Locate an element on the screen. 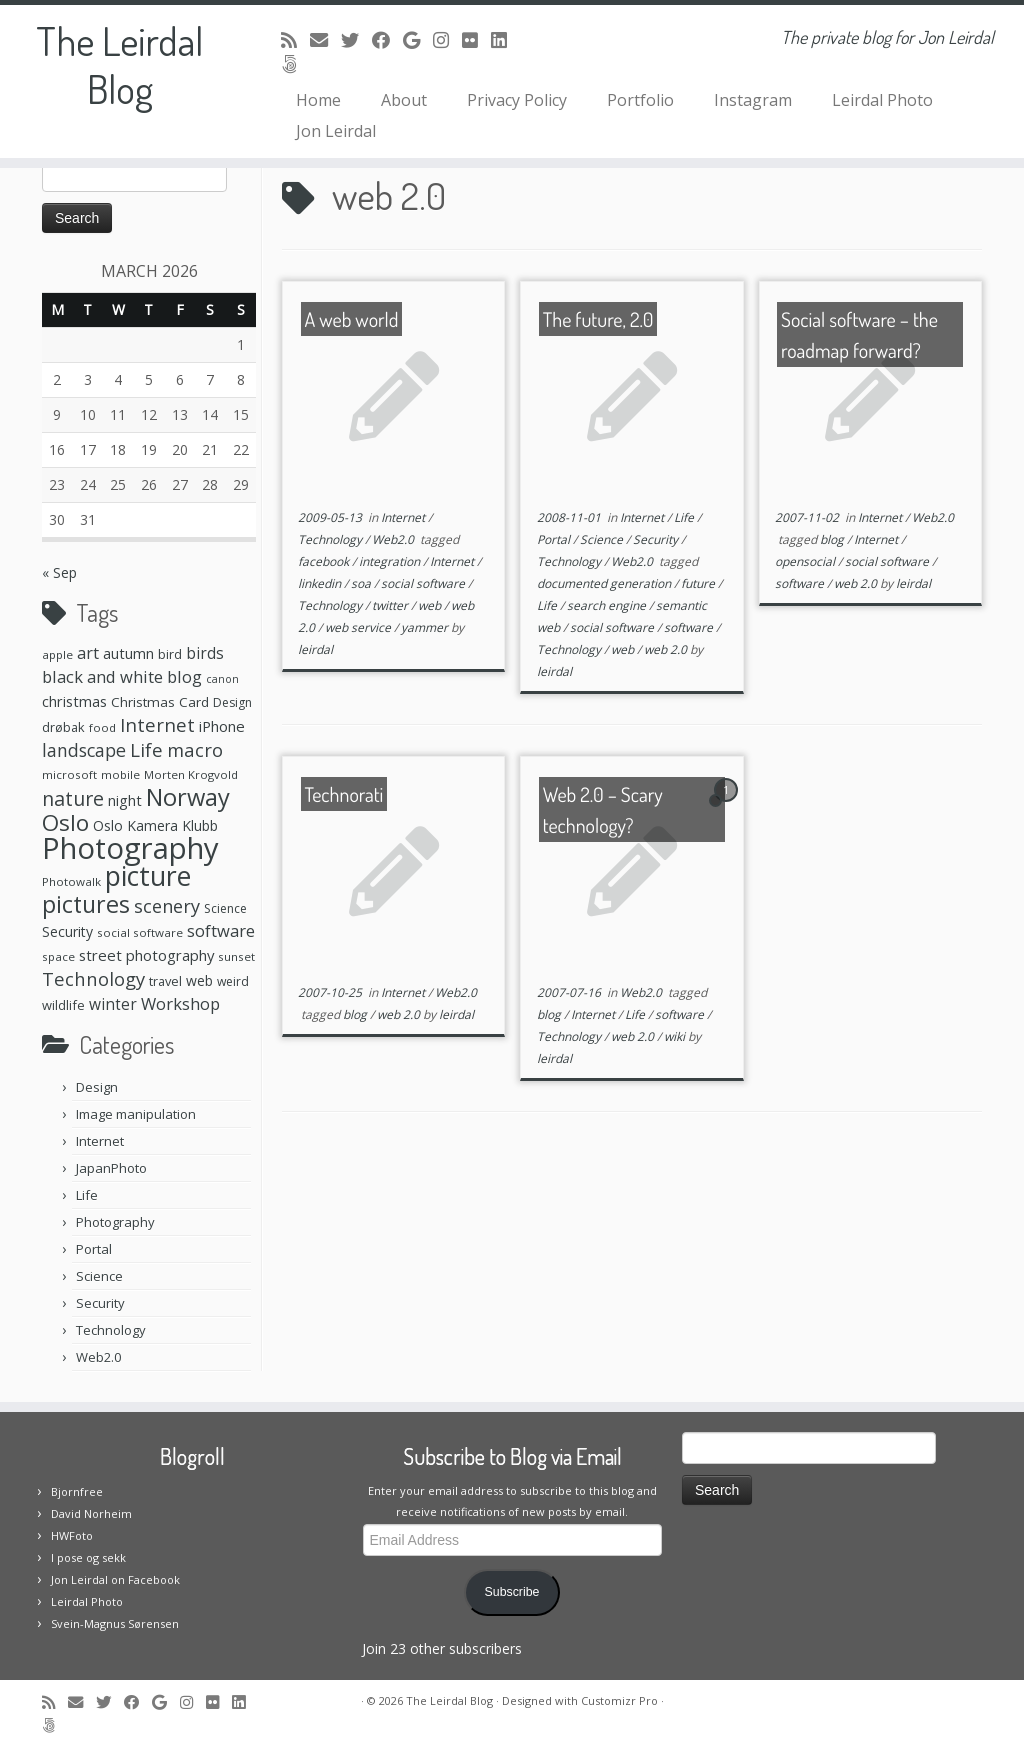  picture [picture (104 items)] is located at coordinates (148, 875).